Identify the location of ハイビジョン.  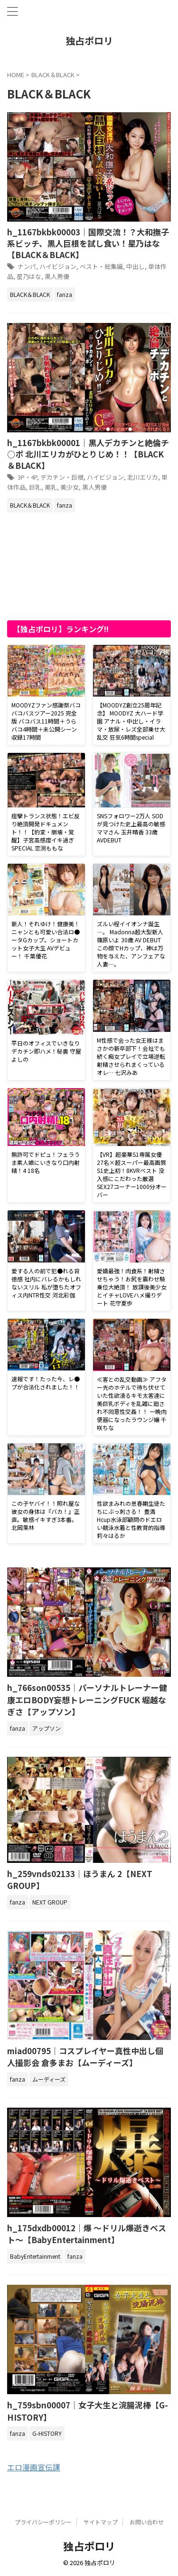
(57, 266).